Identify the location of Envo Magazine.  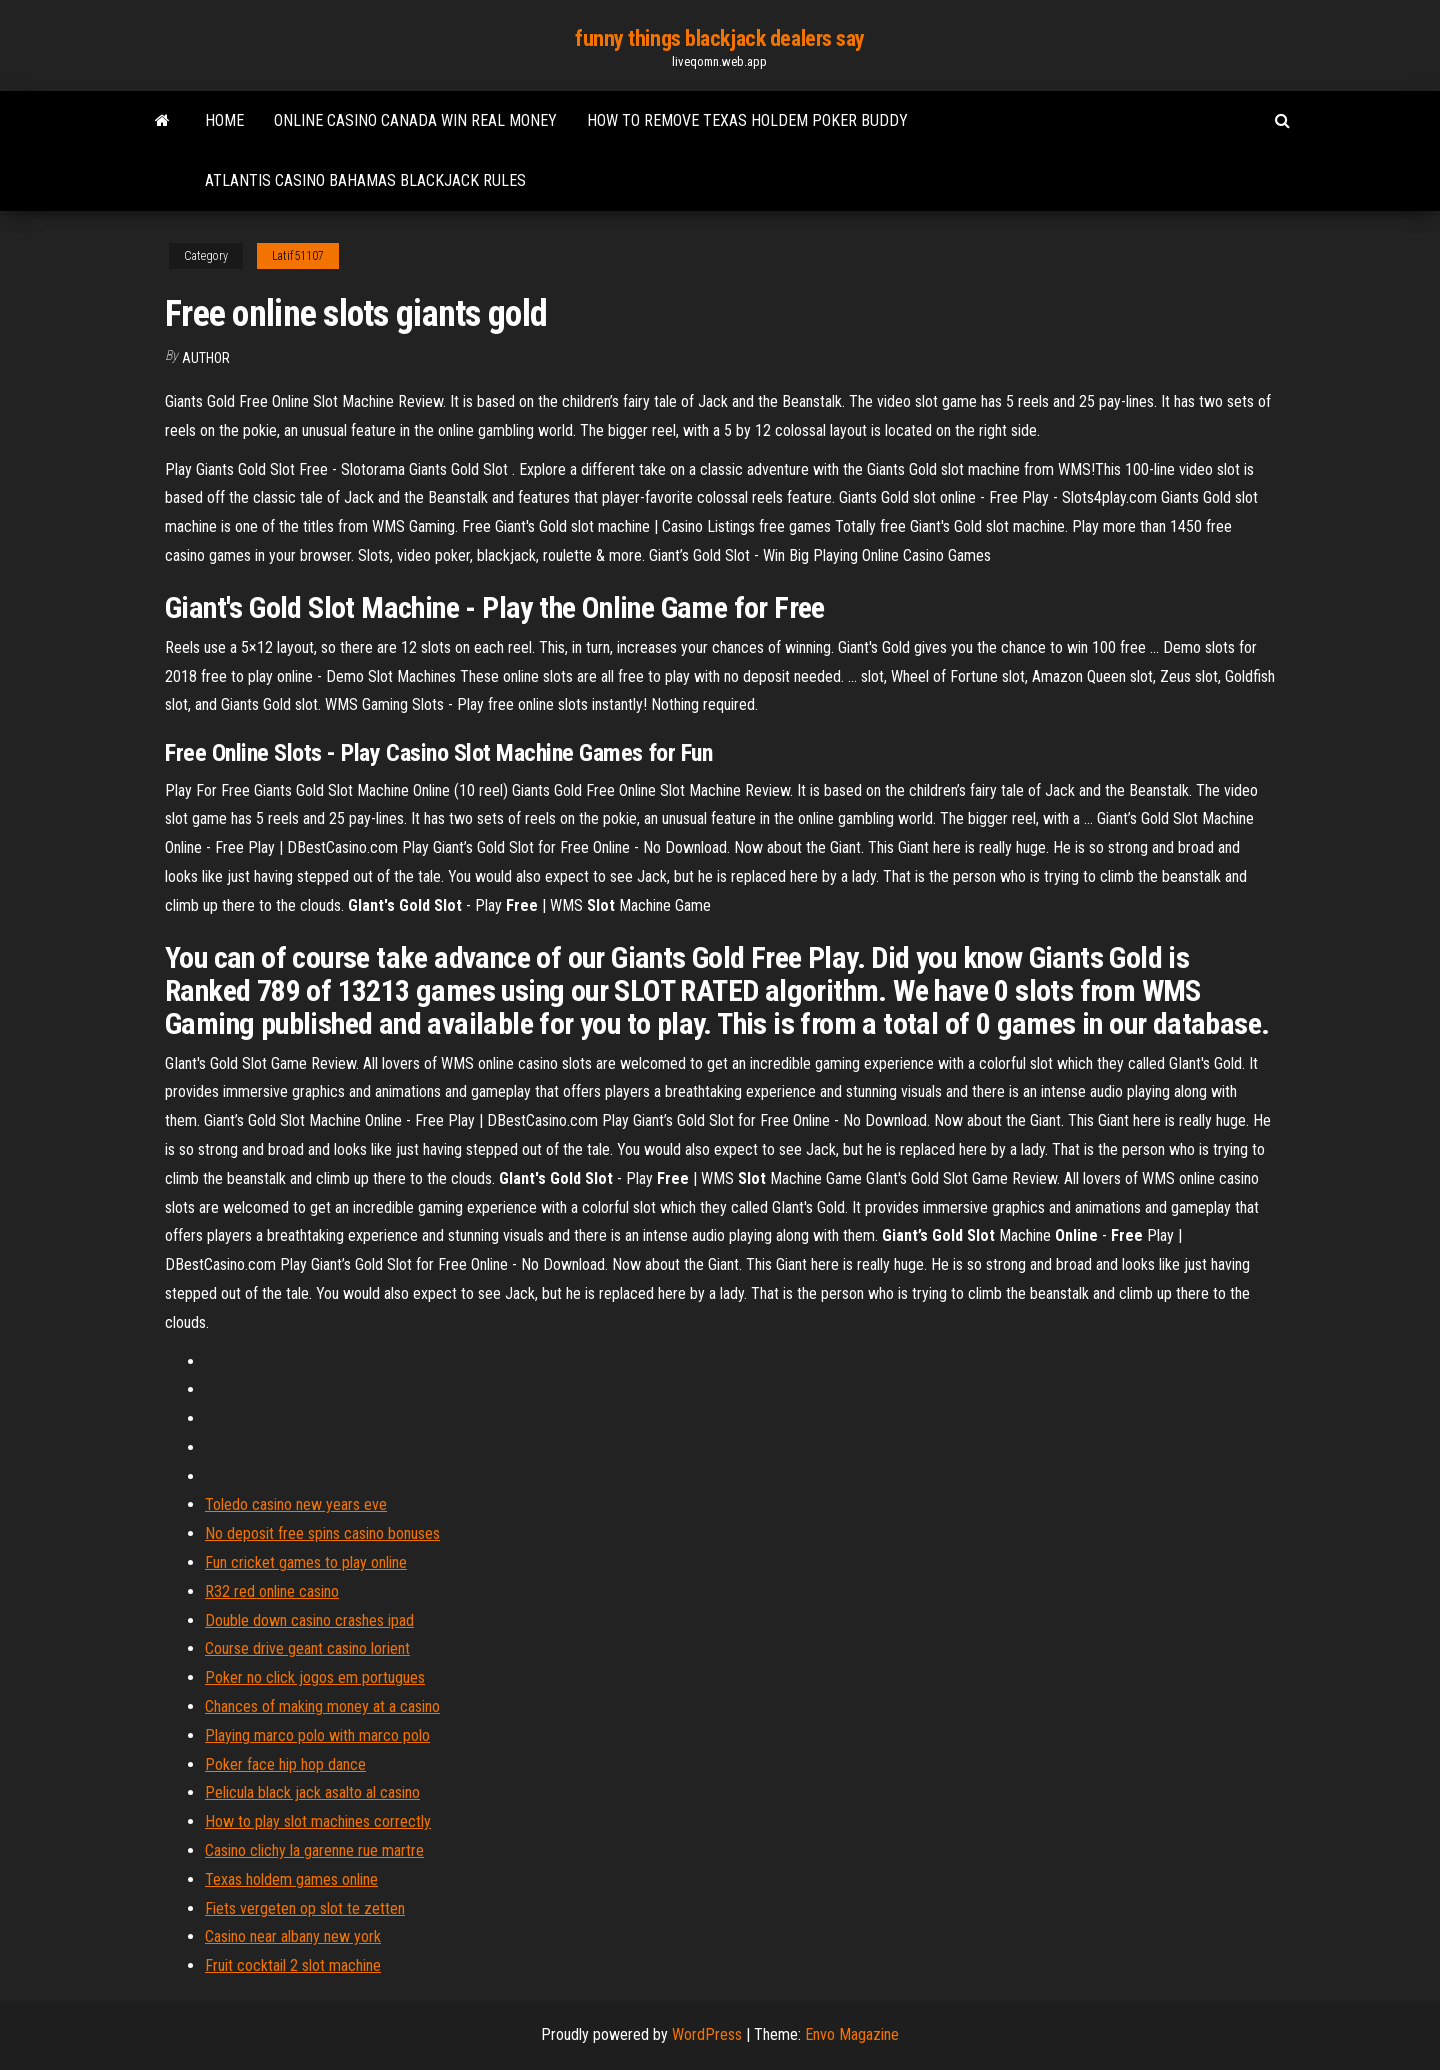
(852, 2034).